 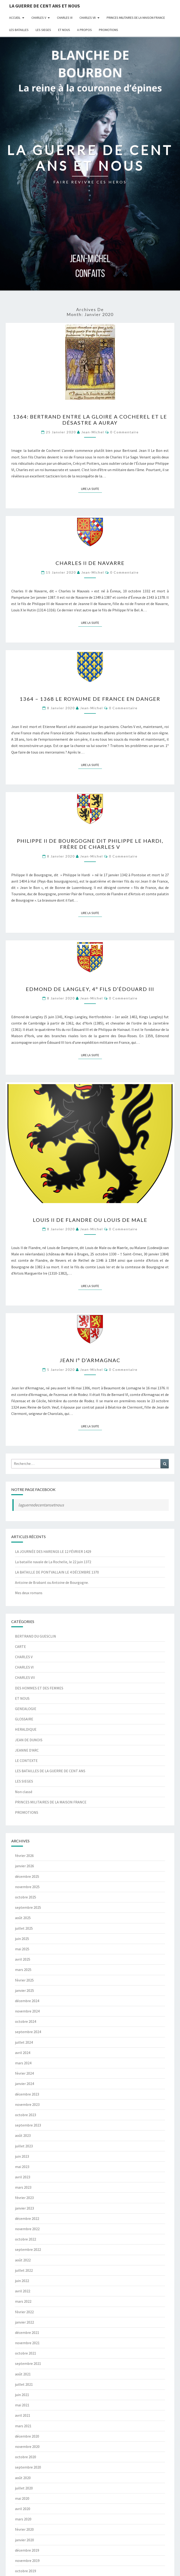 What do you see at coordinates (23, 2187) in the screenshot?
I see `mars 2023` at bounding box center [23, 2187].